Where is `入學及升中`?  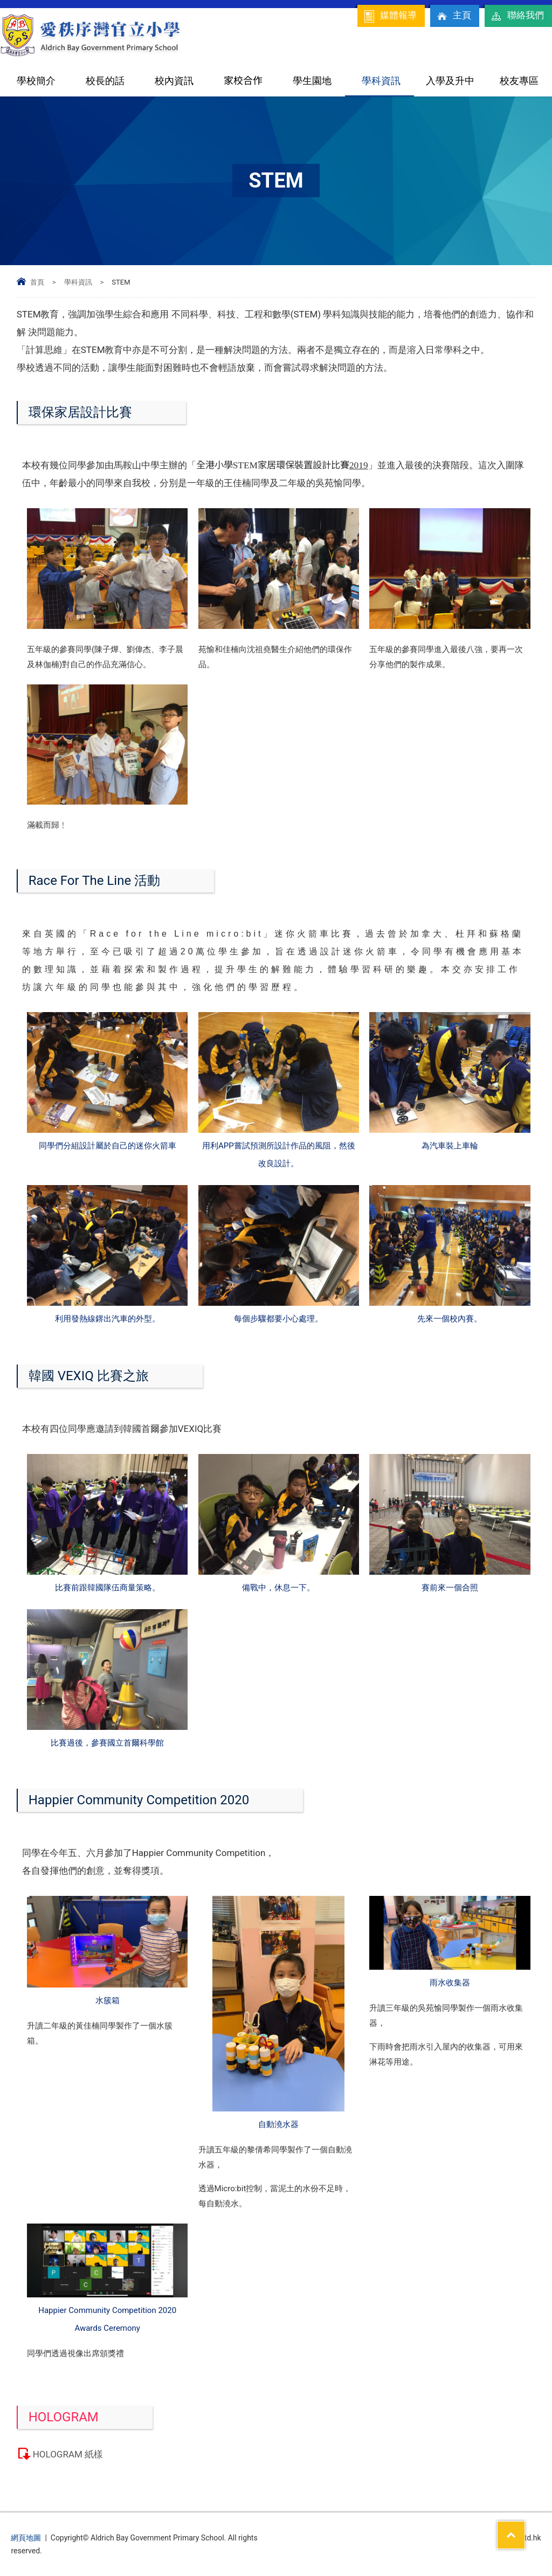
入學及升中 is located at coordinates (450, 80).